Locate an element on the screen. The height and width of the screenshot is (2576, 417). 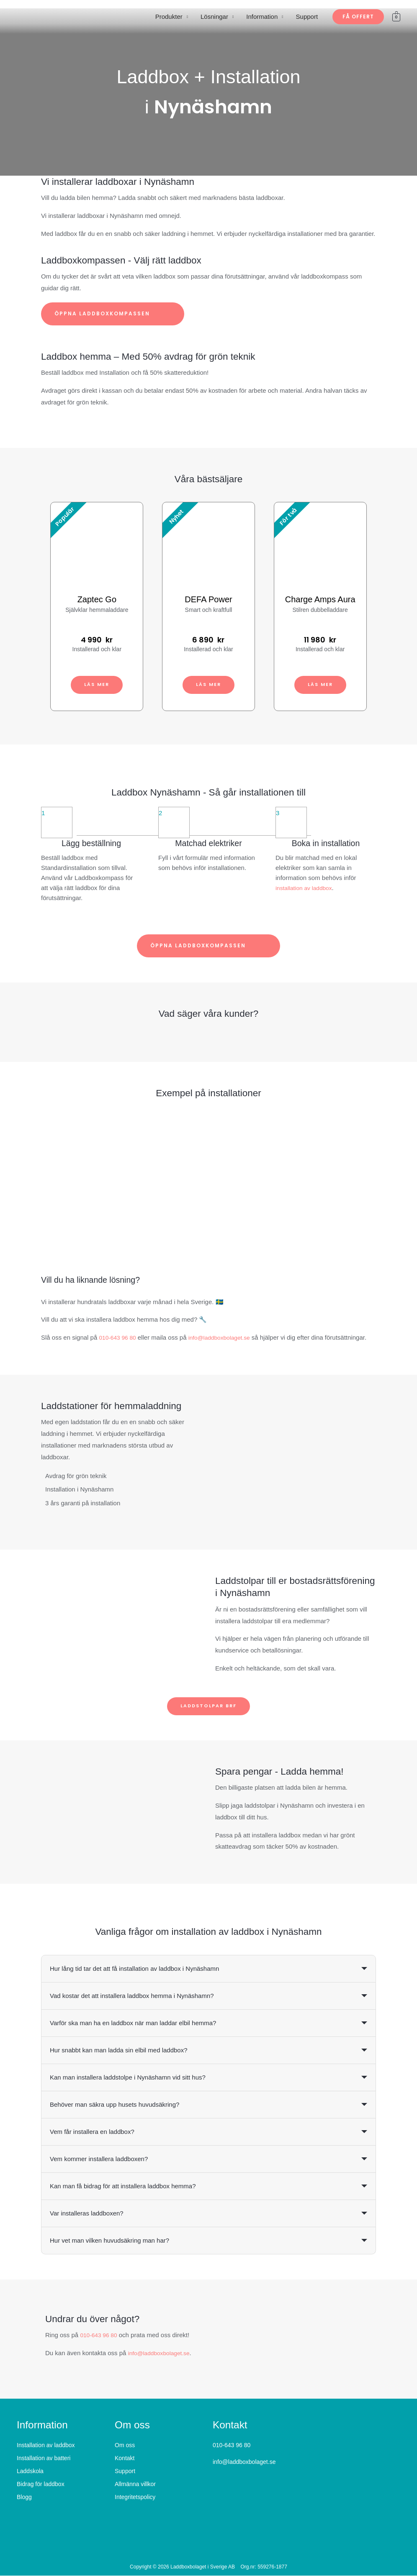
info@laddboxbolaget.se is located at coordinates (225, 1337).